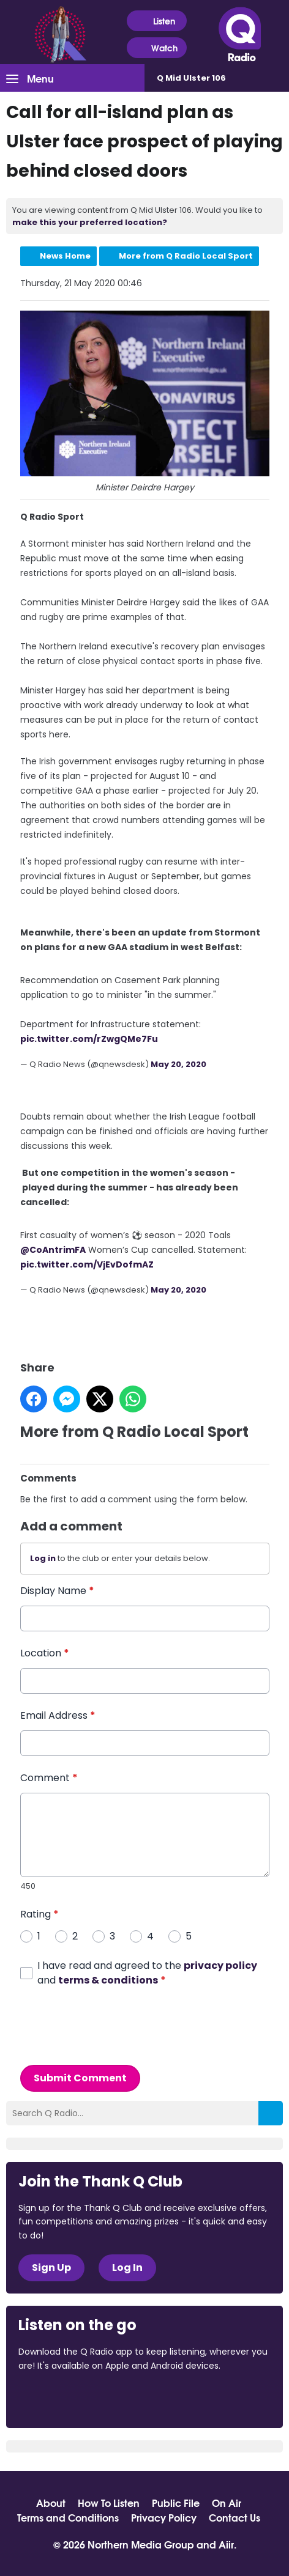 This screenshot has height=2576, width=289. I want to click on Comment, so click(49, 1778).